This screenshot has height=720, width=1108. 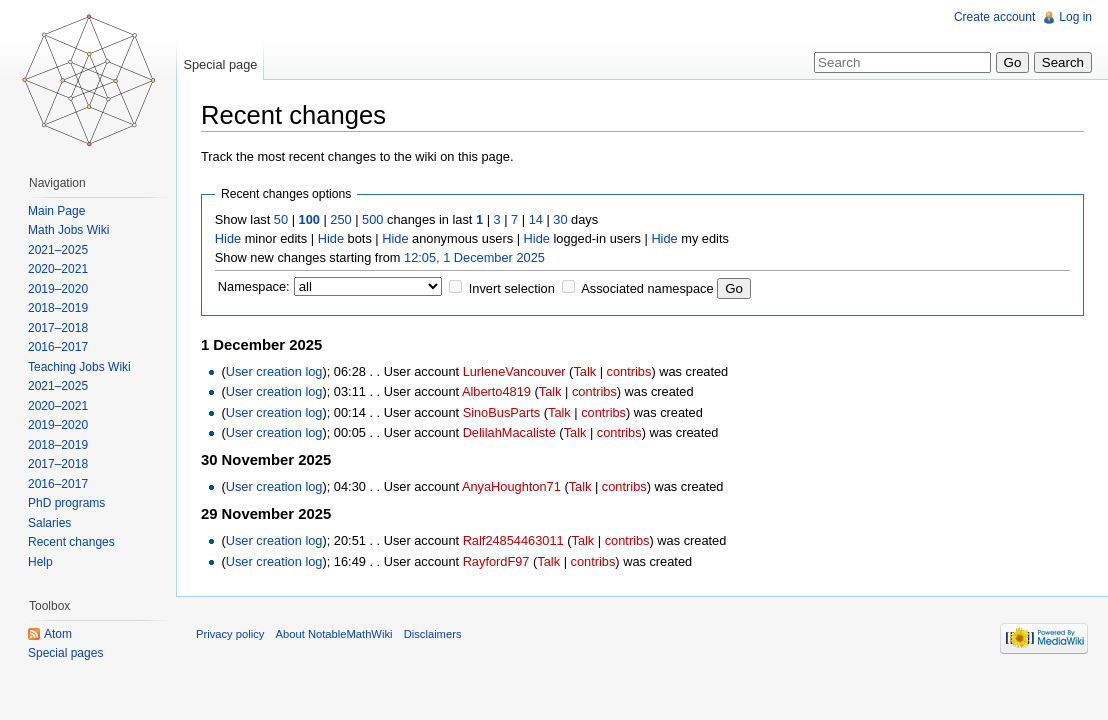 What do you see at coordinates (254, 286) in the screenshot?
I see `Namespace:` at bounding box center [254, 286].